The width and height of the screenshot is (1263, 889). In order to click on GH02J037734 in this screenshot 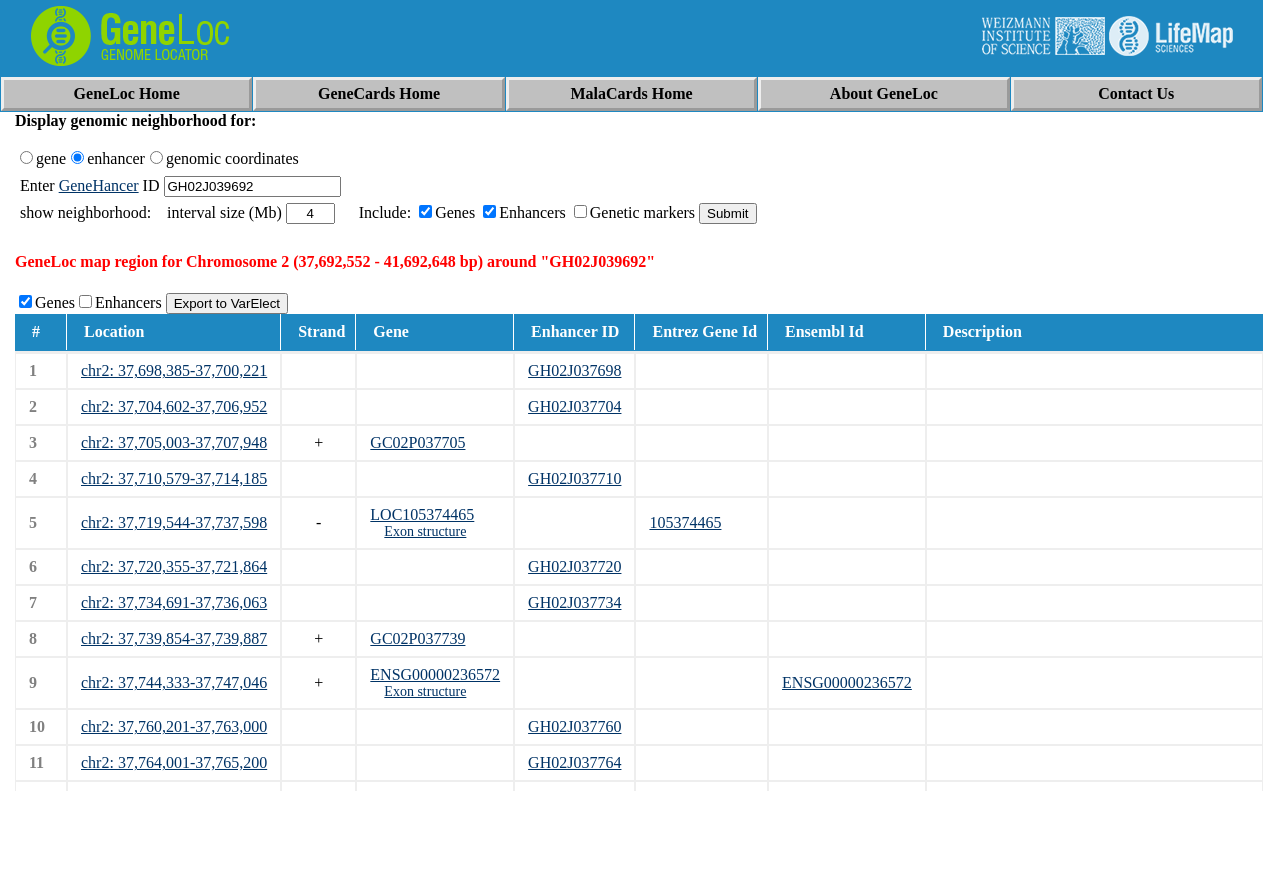, I will do `click(574, 602)`.